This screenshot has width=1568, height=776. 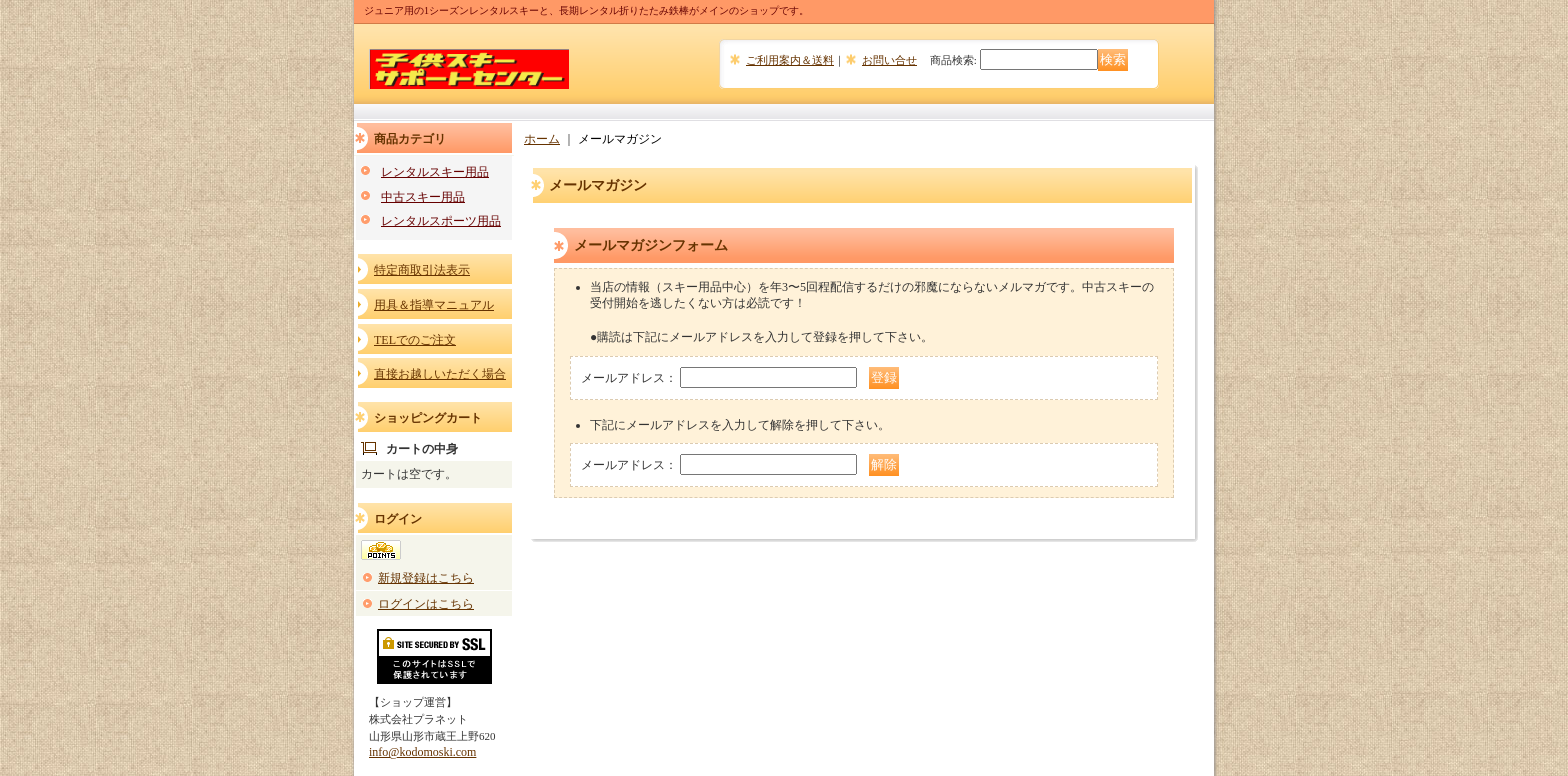 What do you see at coordinates (415, 340) in the screenshot?
I see `TELでのご注文` at bounding box center [415, 340].